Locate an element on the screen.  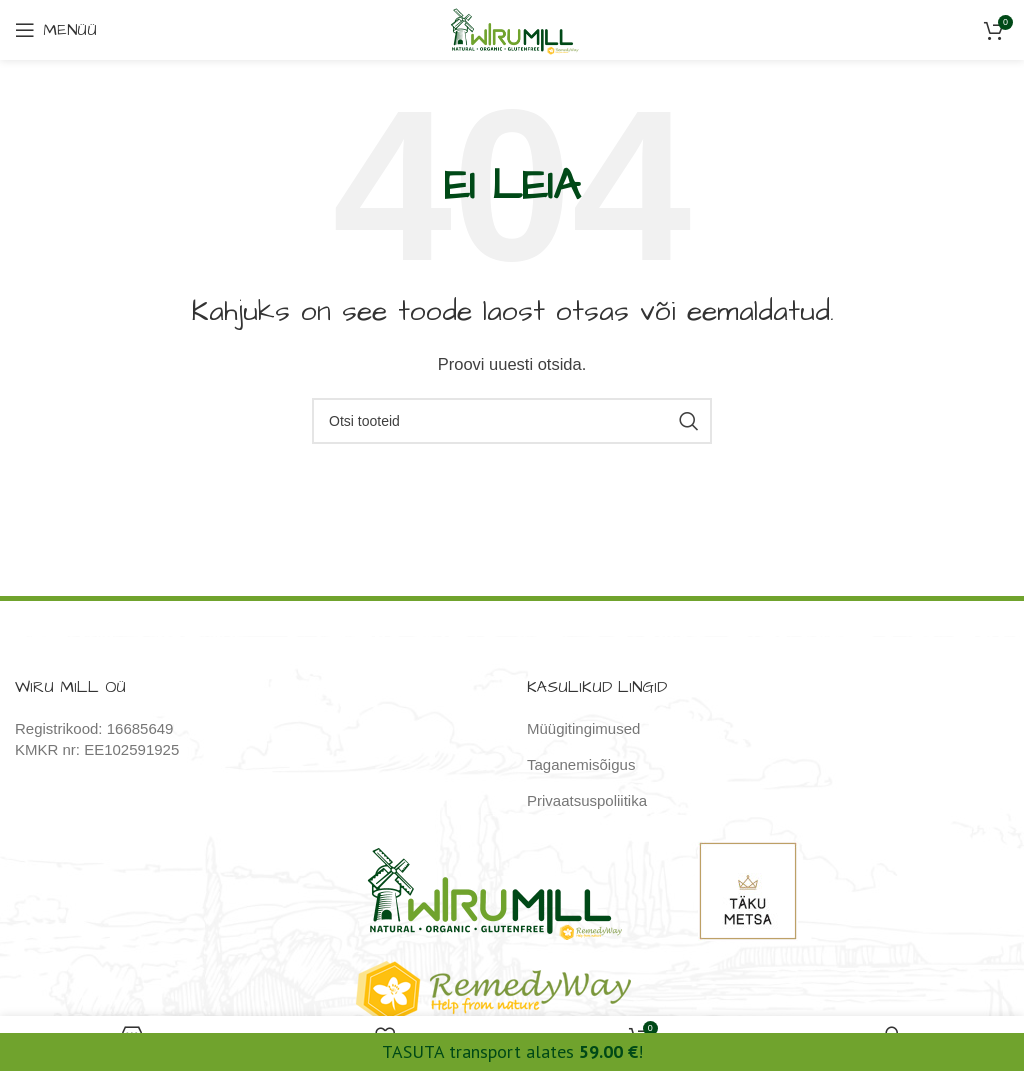
Taganemisõigus is located at coordinates (581, 764).